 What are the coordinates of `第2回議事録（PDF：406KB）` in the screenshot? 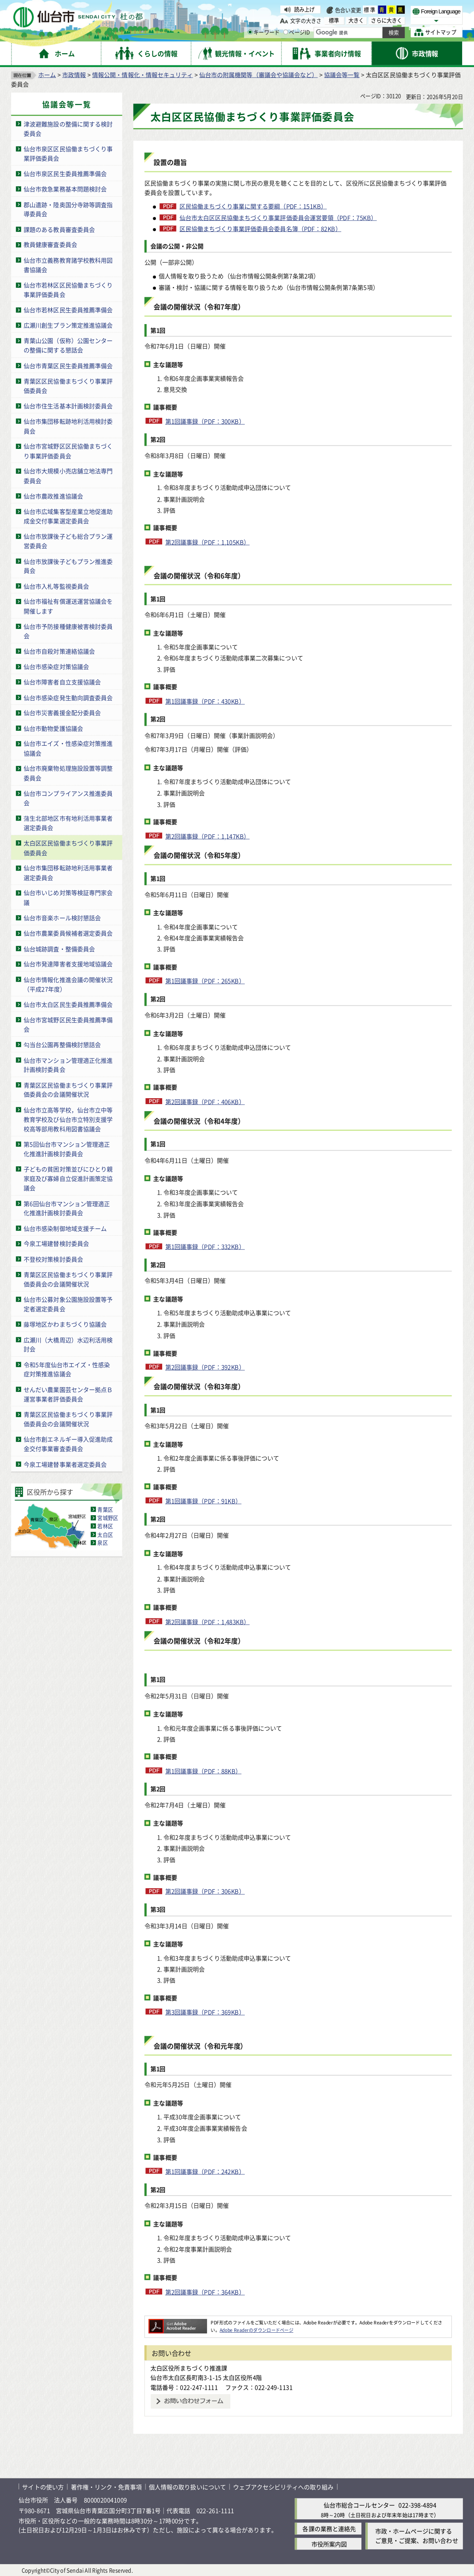 It's located at (205, 1101).